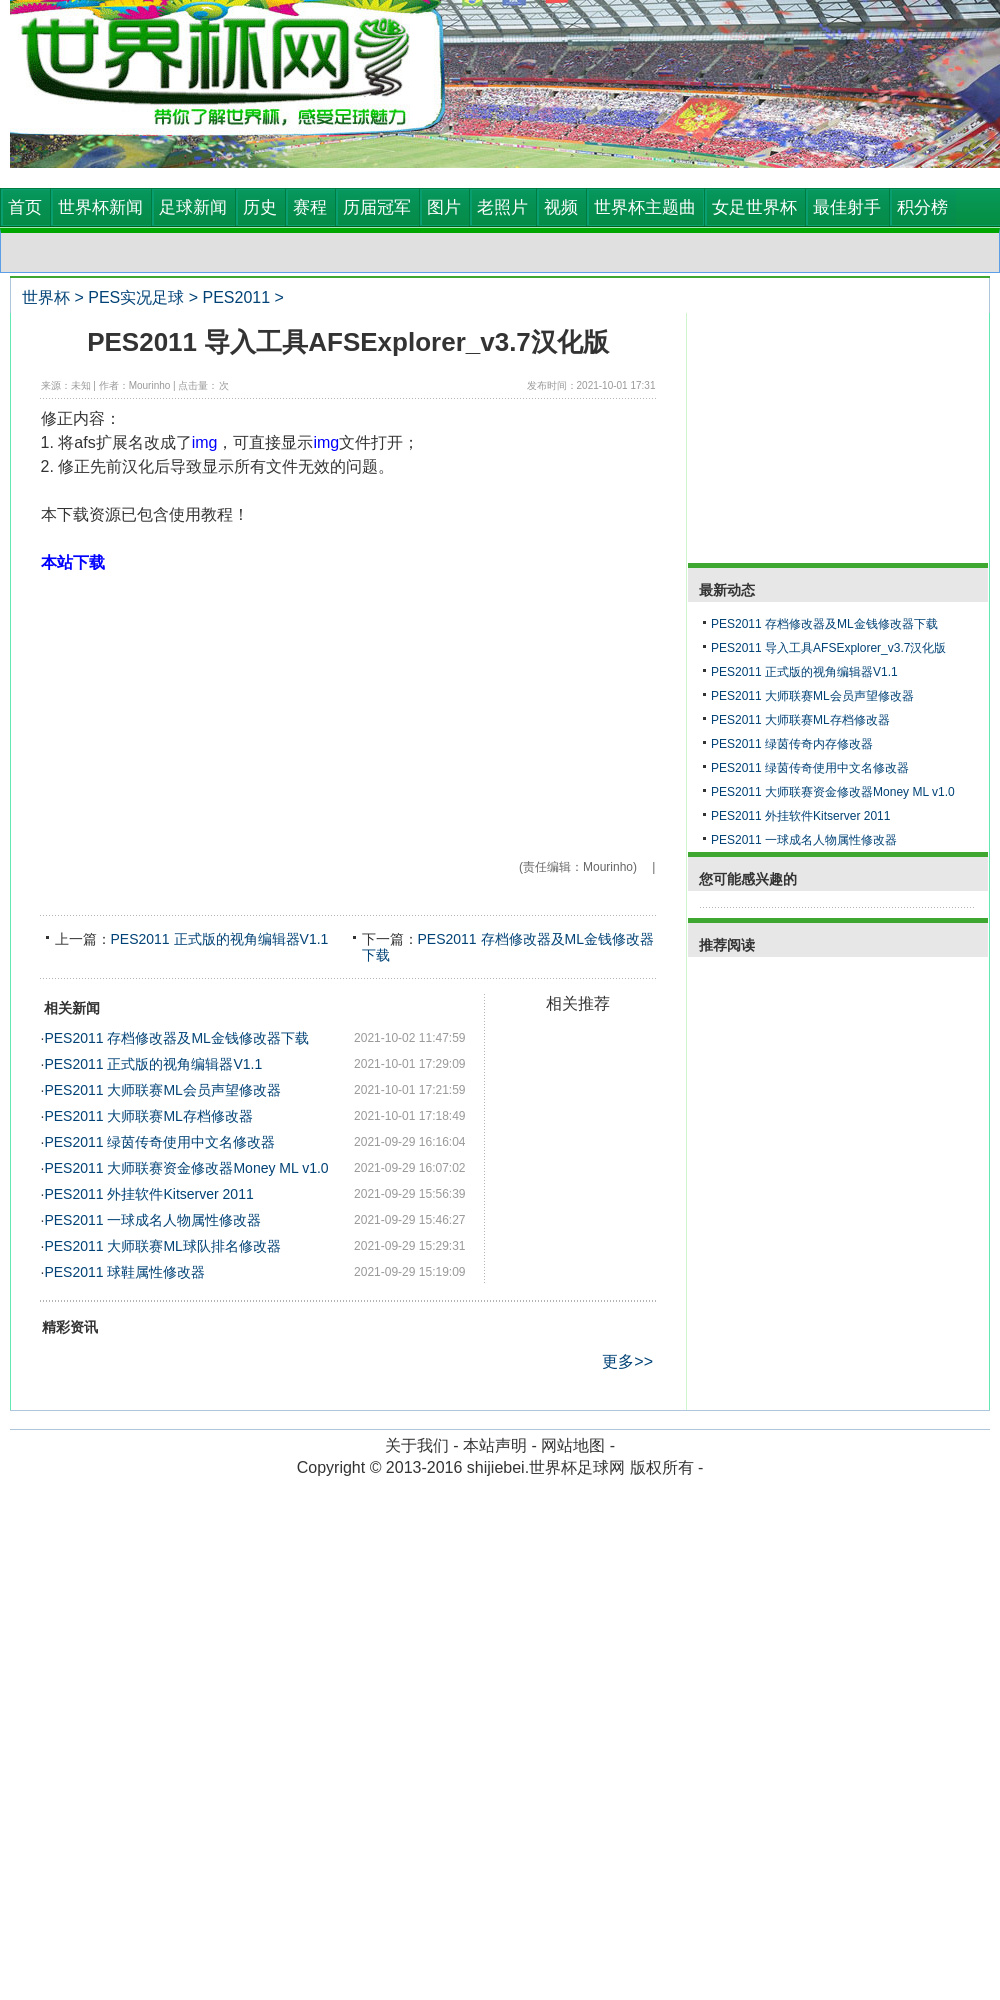  What do you see at coordinates (754, 207) in the screenshot?
I see `女足世界杯` at bounding box center [754, 207].